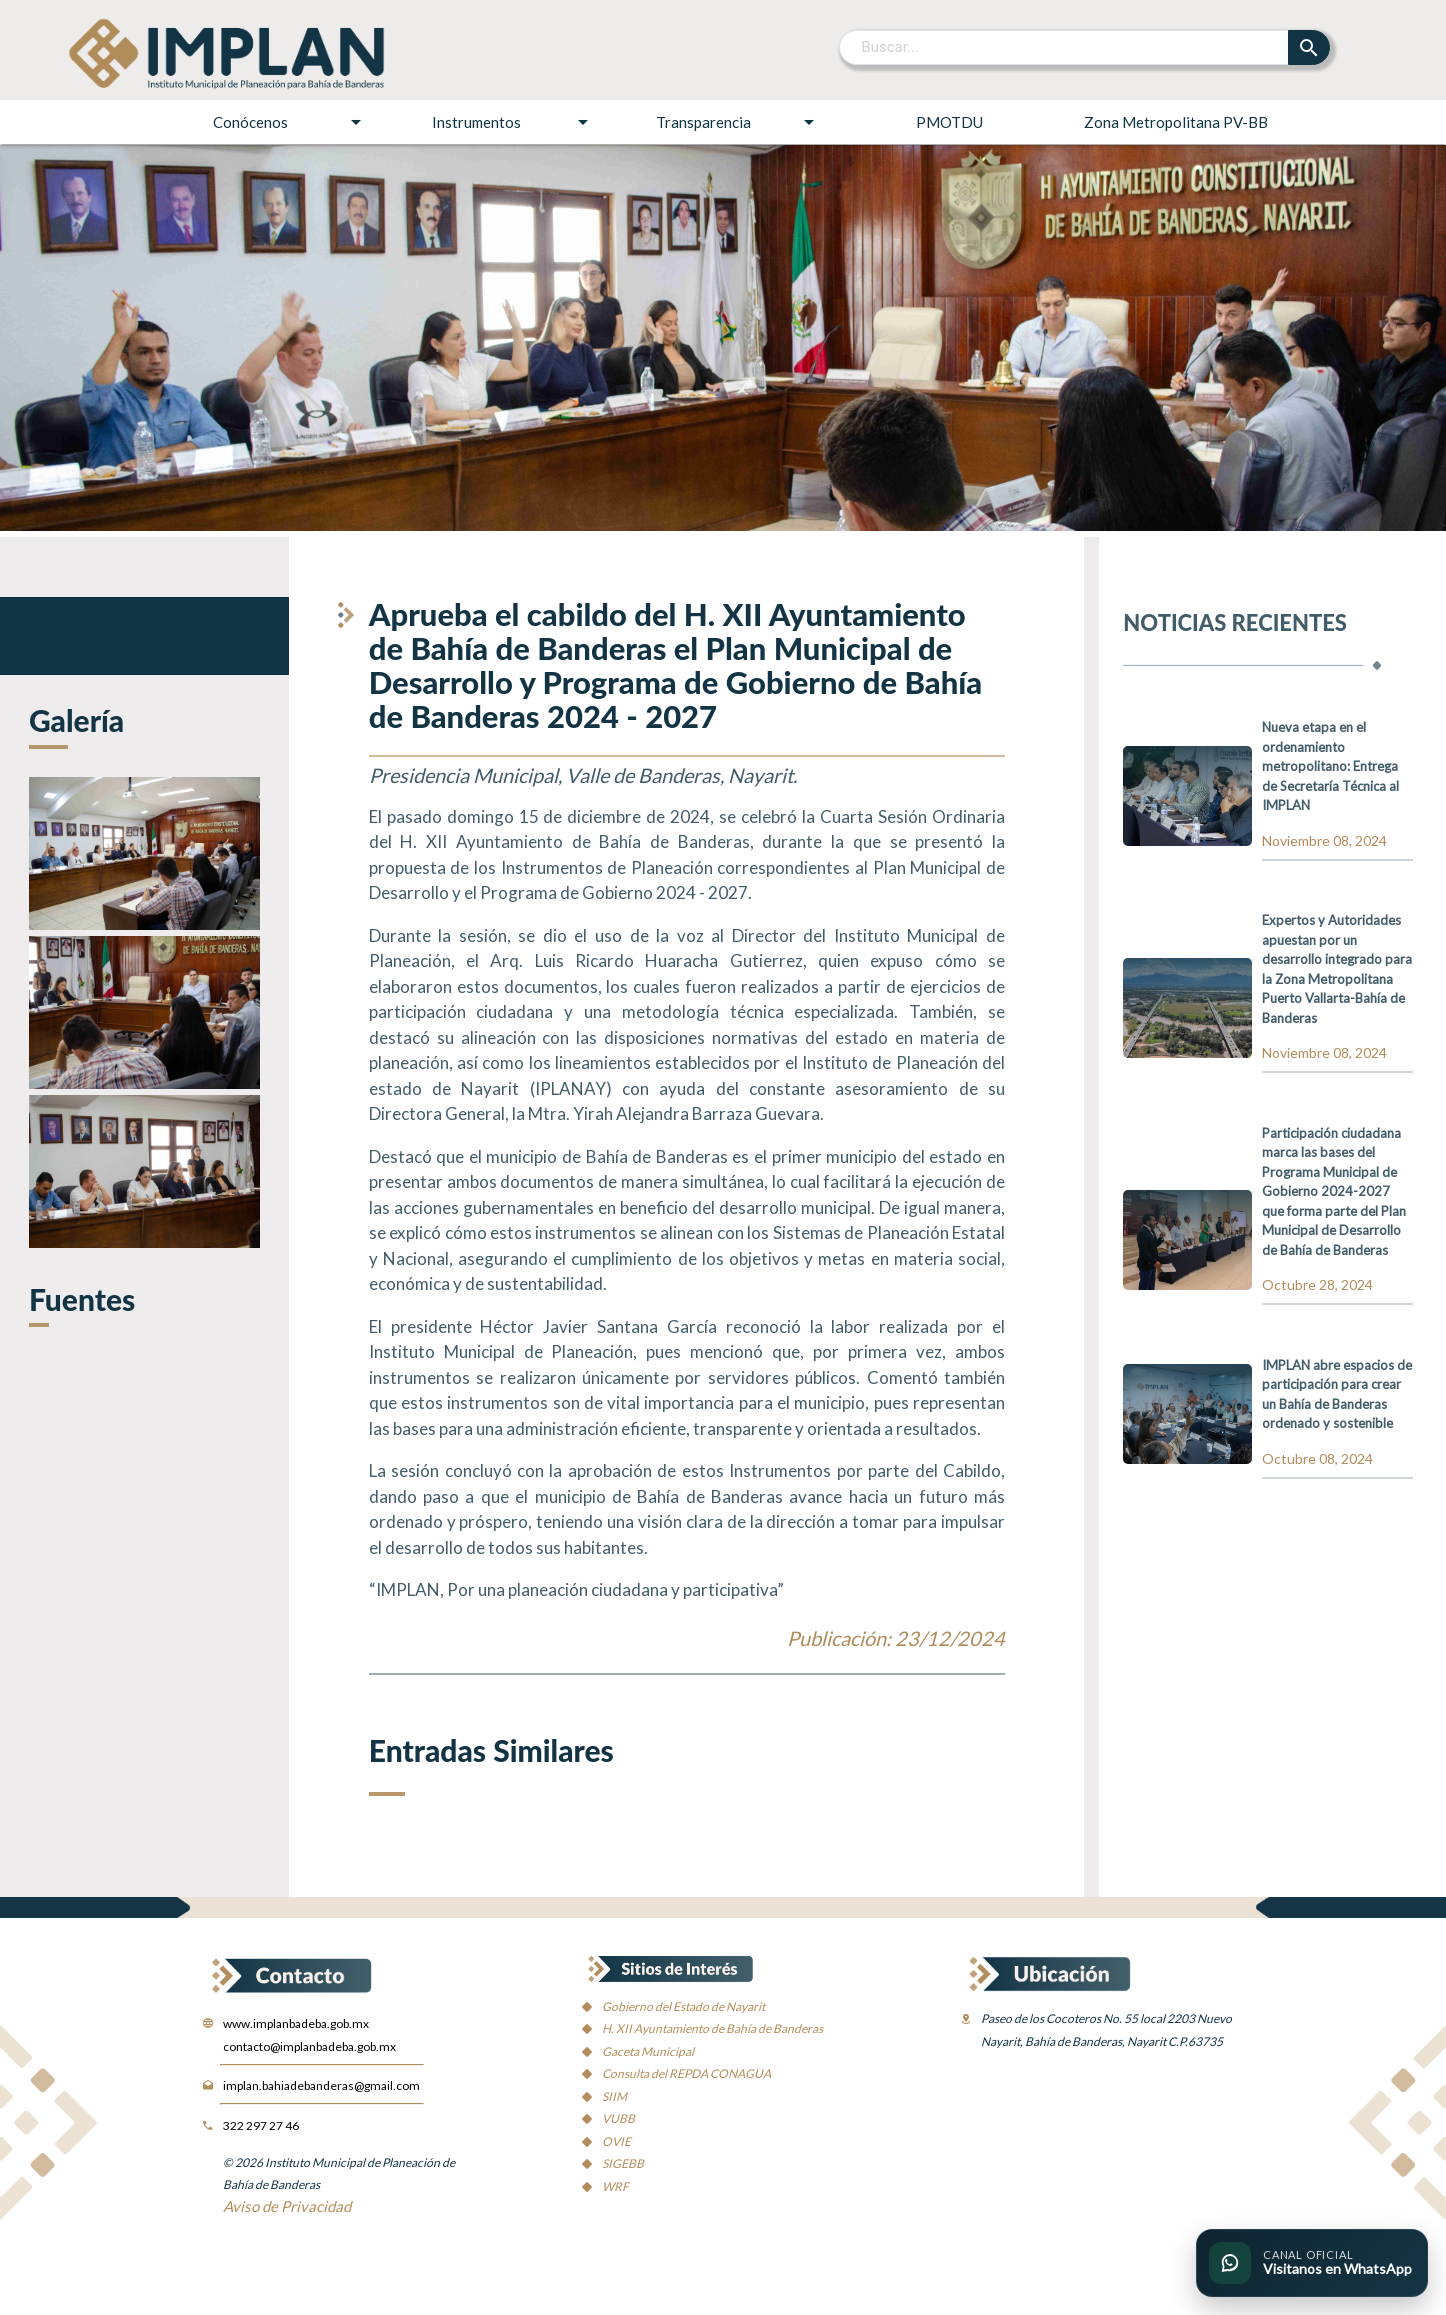  Describe the element at coordinates (1324, 840) in the screenshot. I see `Noviembre 08, 2024` at that location.